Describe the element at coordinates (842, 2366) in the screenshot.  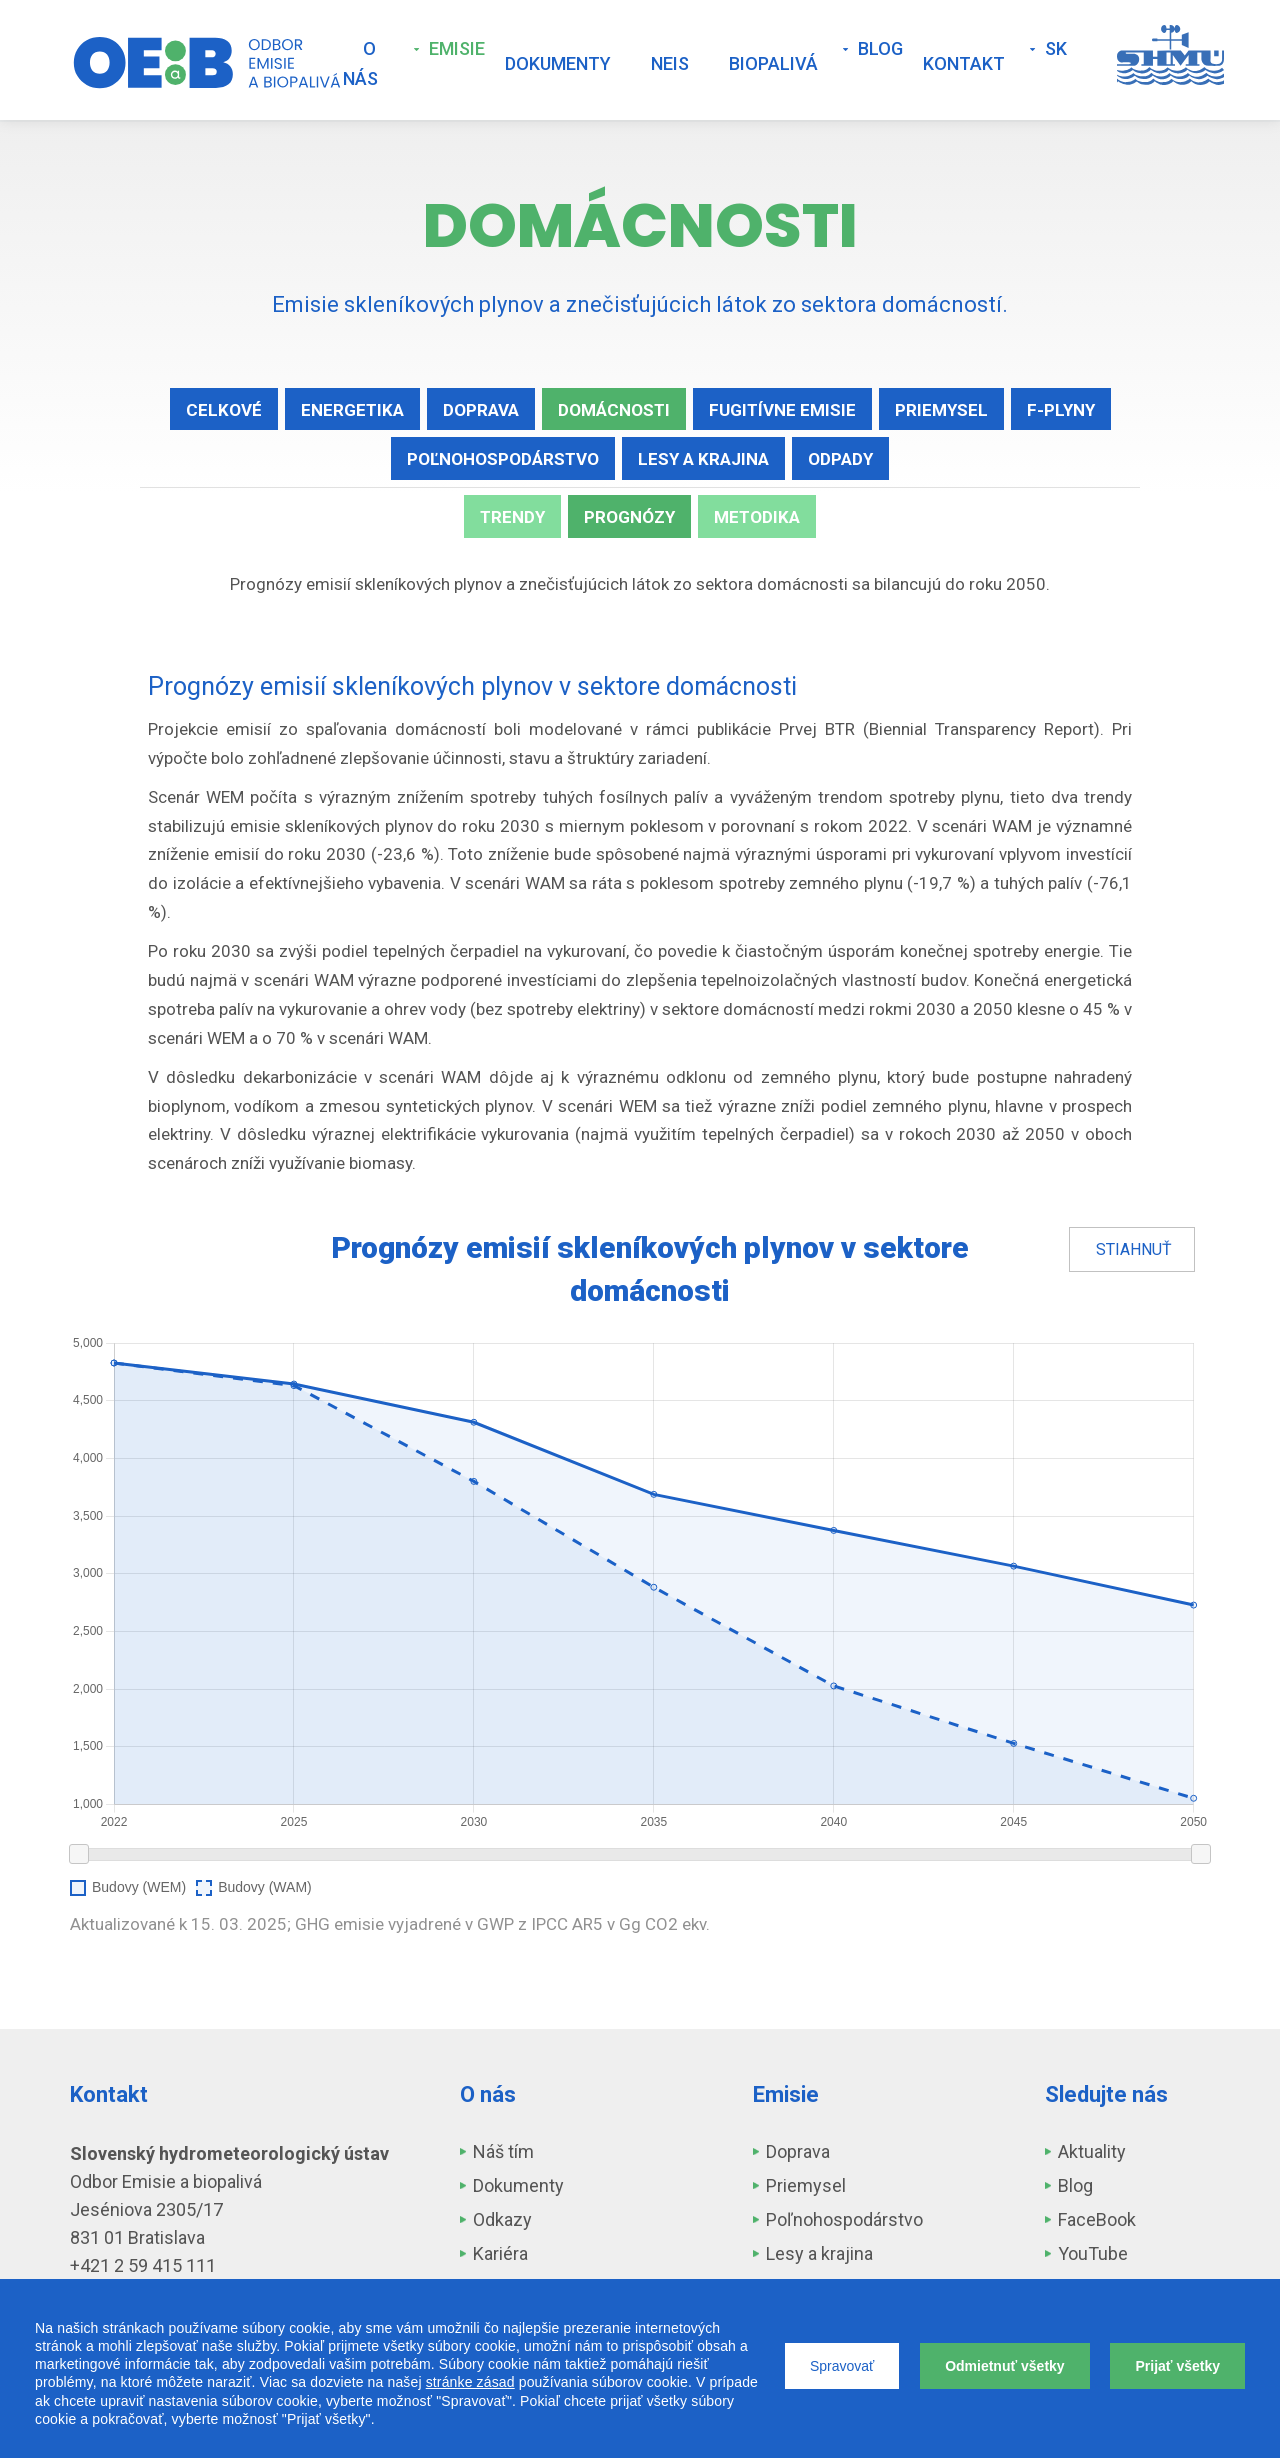
I see `Spravovať` at that location.